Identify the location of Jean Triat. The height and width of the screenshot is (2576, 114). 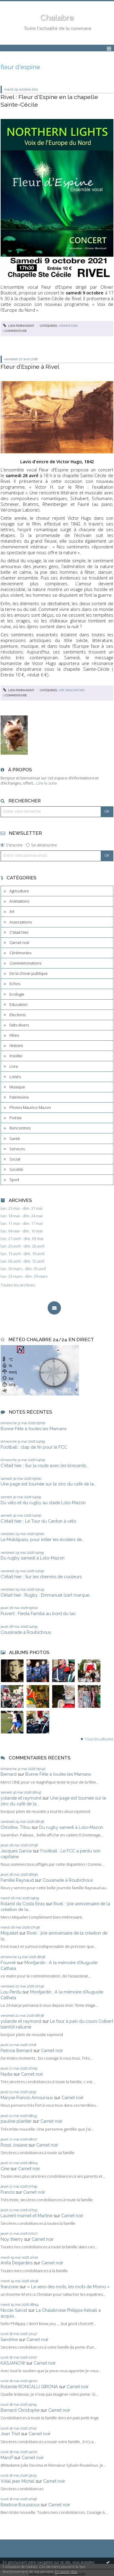
(10, 2433).